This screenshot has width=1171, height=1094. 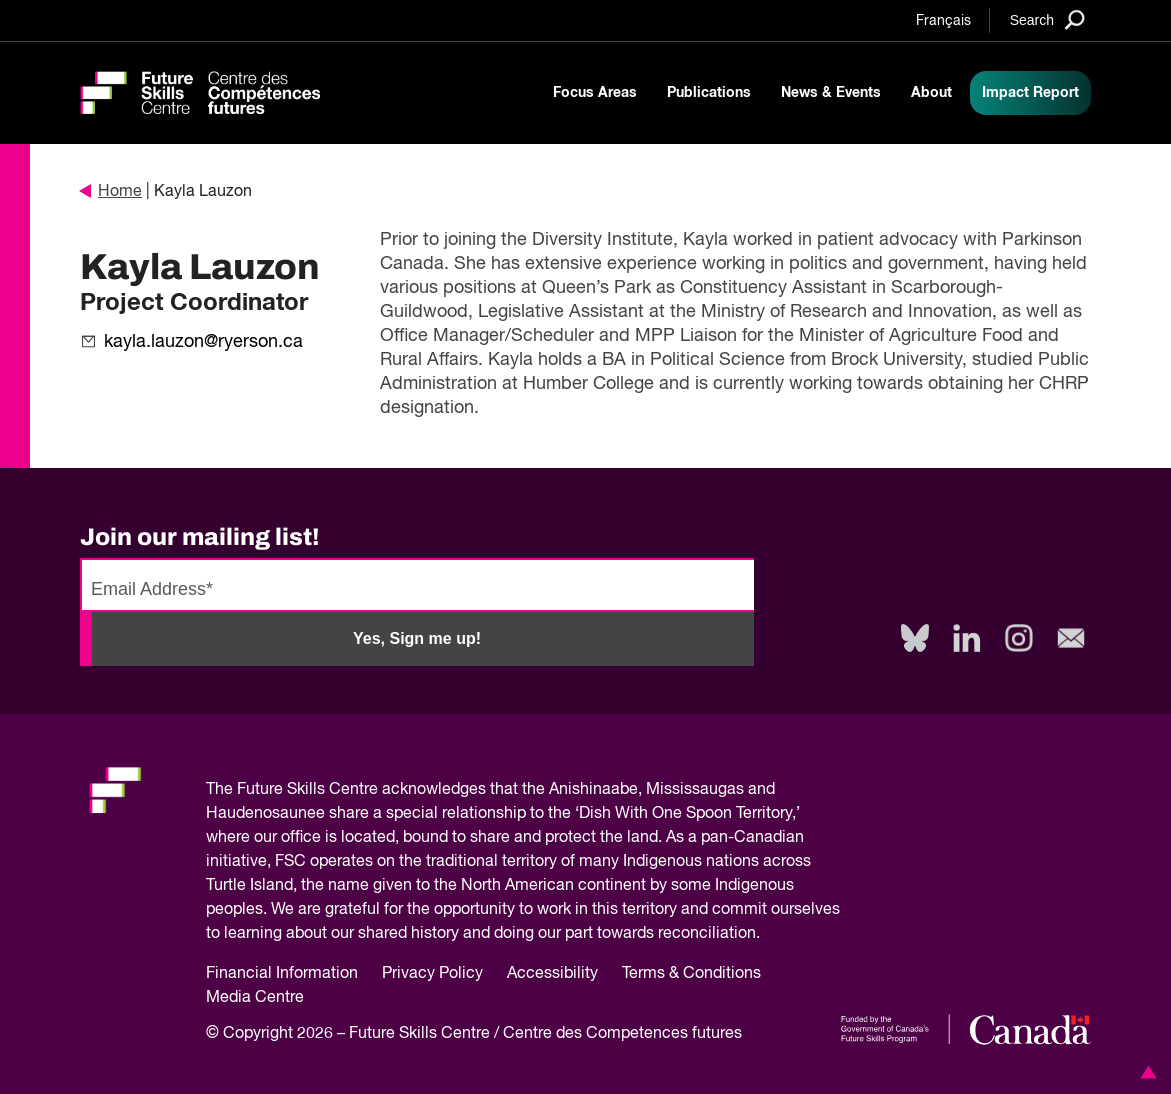 What do you see at coordinates (255, 998) in the screenshot?
I see `Media Centre` at bounding box center [255, 998].